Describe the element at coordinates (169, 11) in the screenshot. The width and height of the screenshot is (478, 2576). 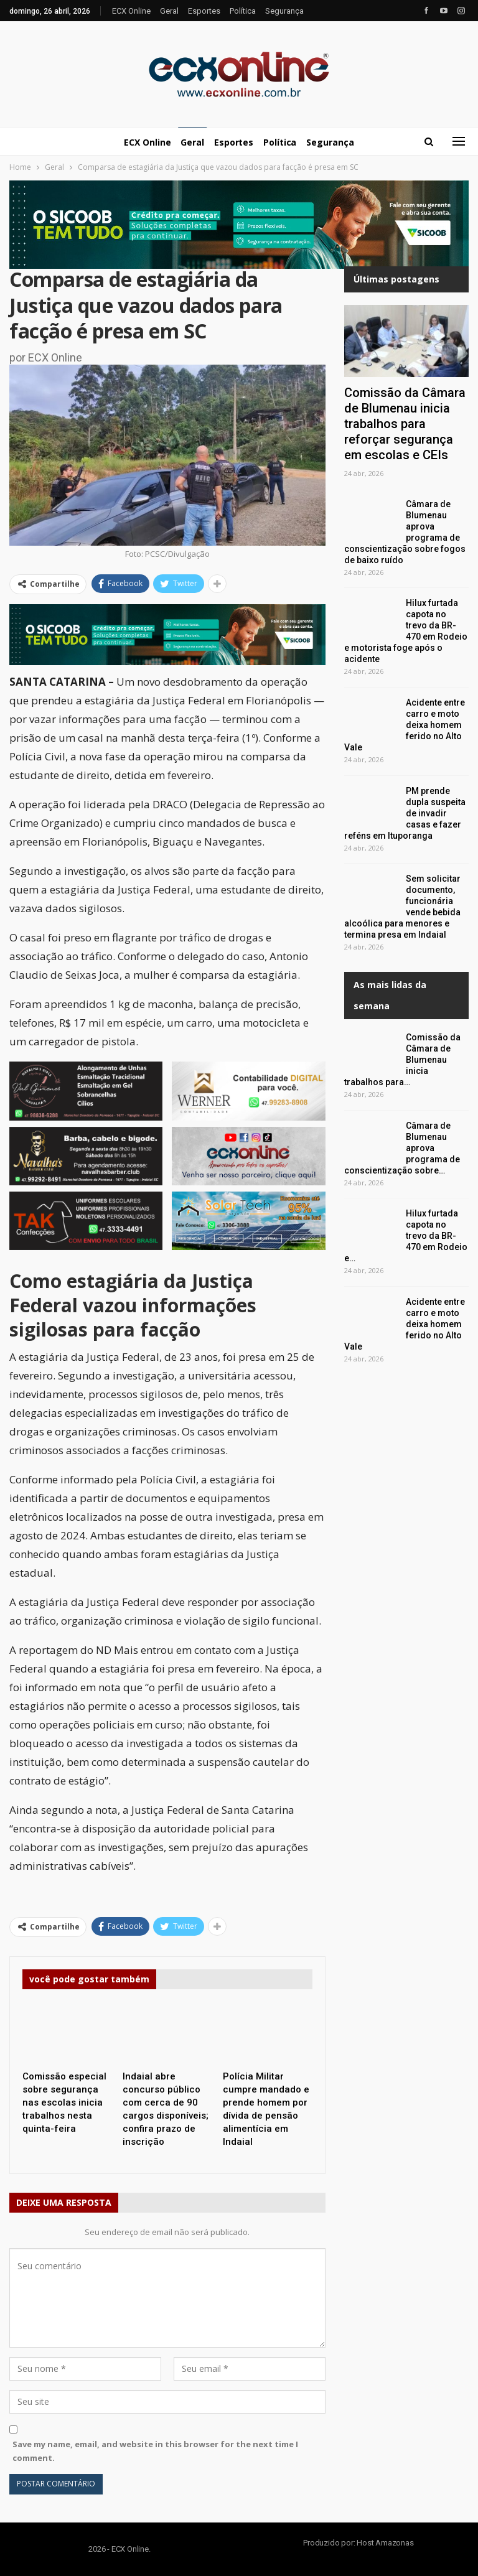
I see `Geral` at that location.